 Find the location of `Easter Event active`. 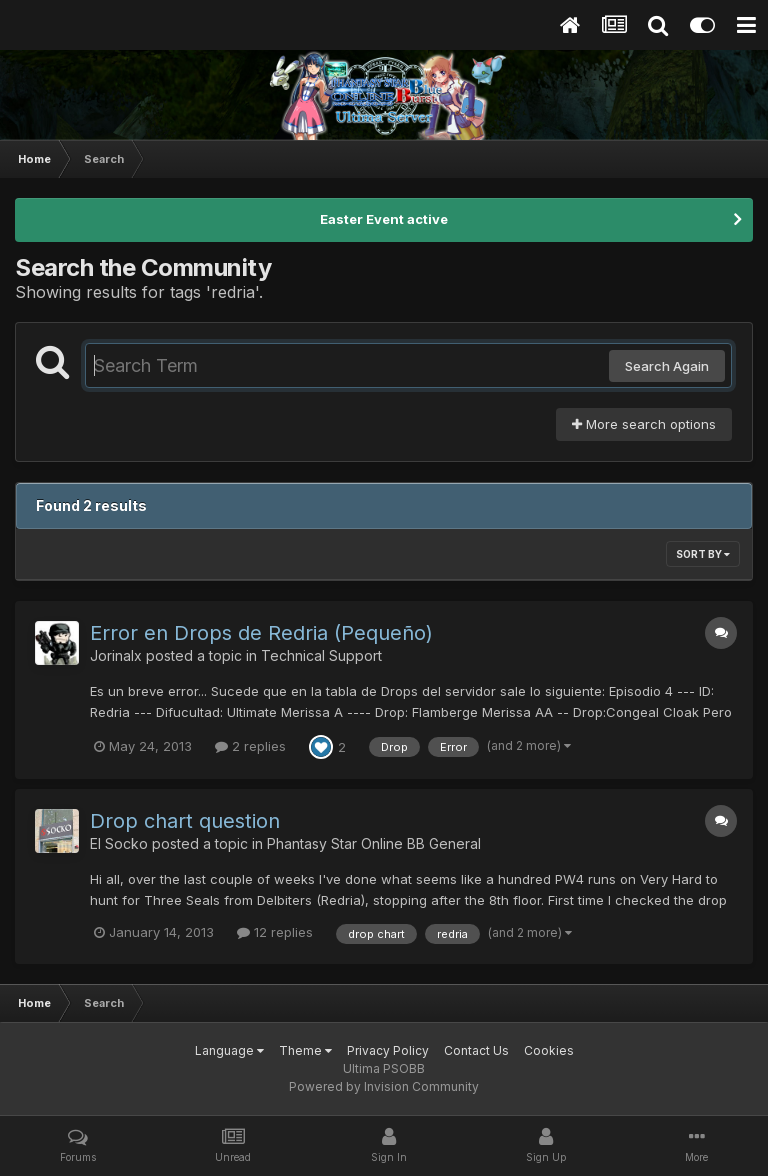

Easter Event active is located at coordinates (384, 219).